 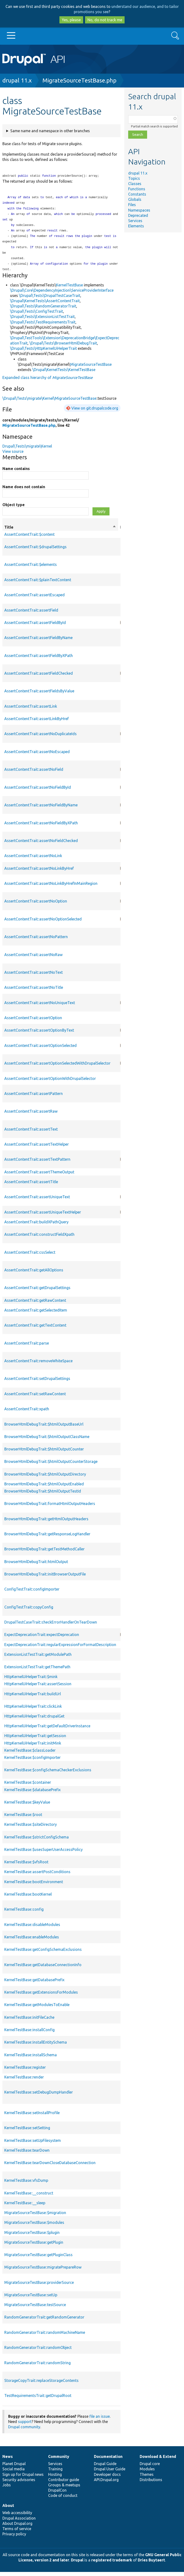 What do you see at coordinates (38, 2096) in the screenshot?
I see `KernelTestBase::setDebugDumpHandler` at bounding box center [38, 2096].